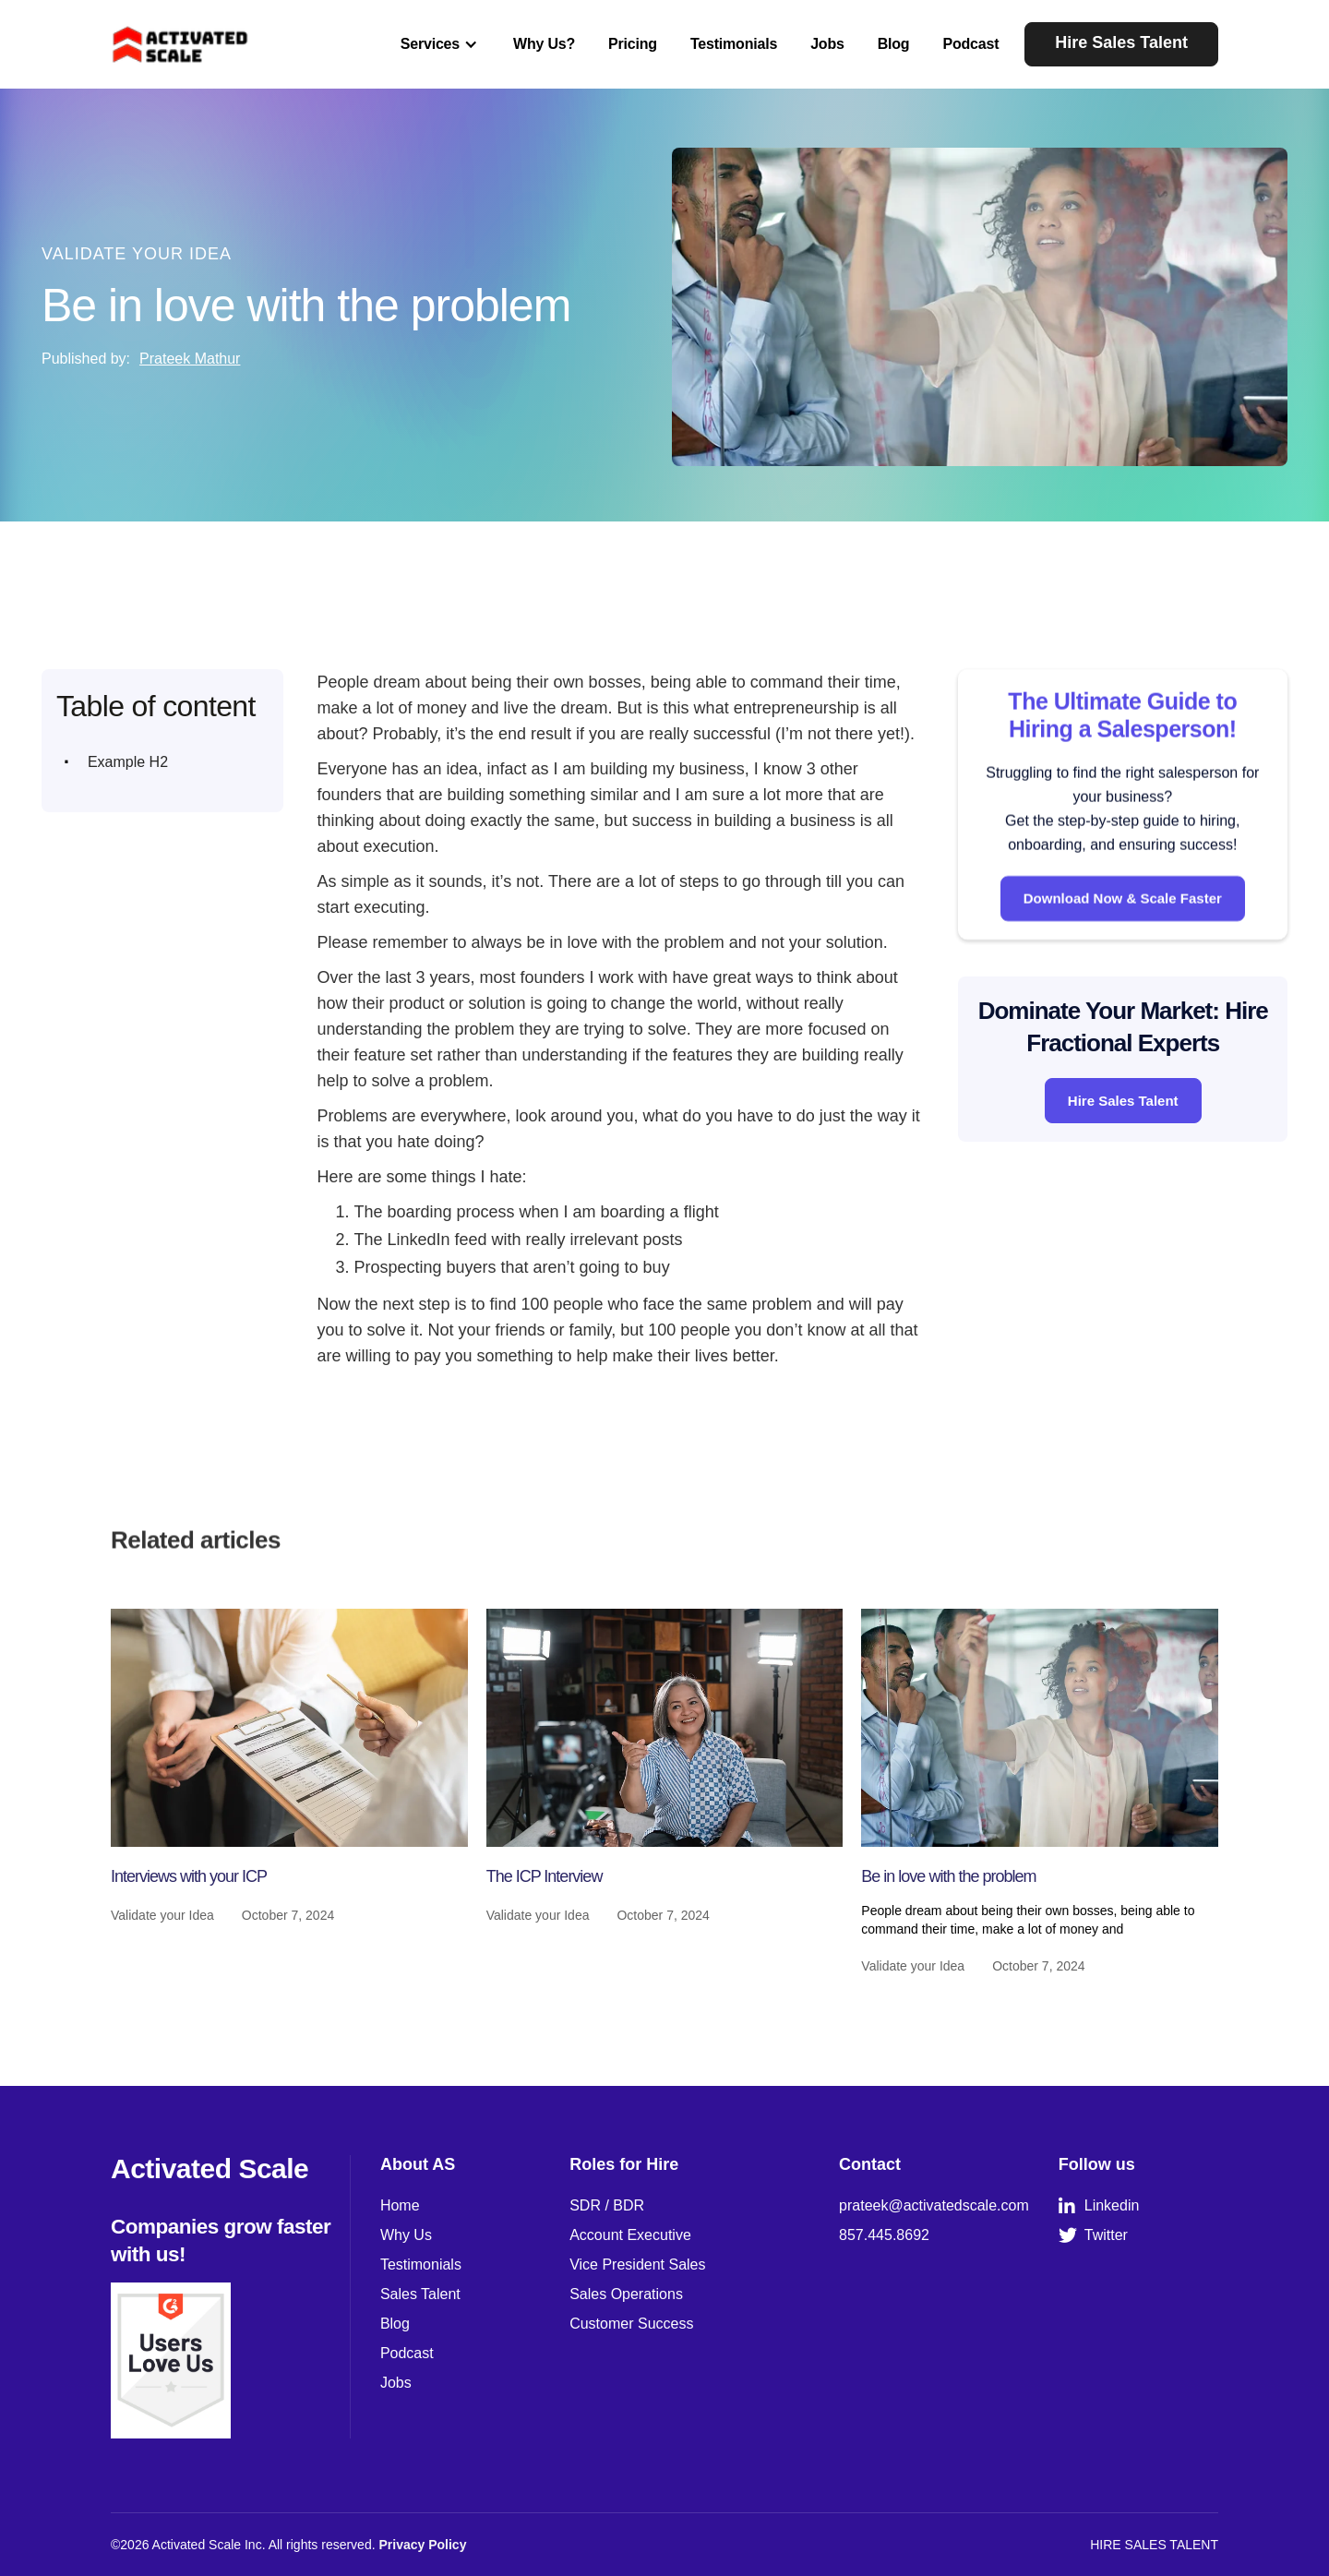 The image size is (1329, 2576). Describe the element at coordinates (733, 44) in the screenshot. I see `Testimonials` at that location.